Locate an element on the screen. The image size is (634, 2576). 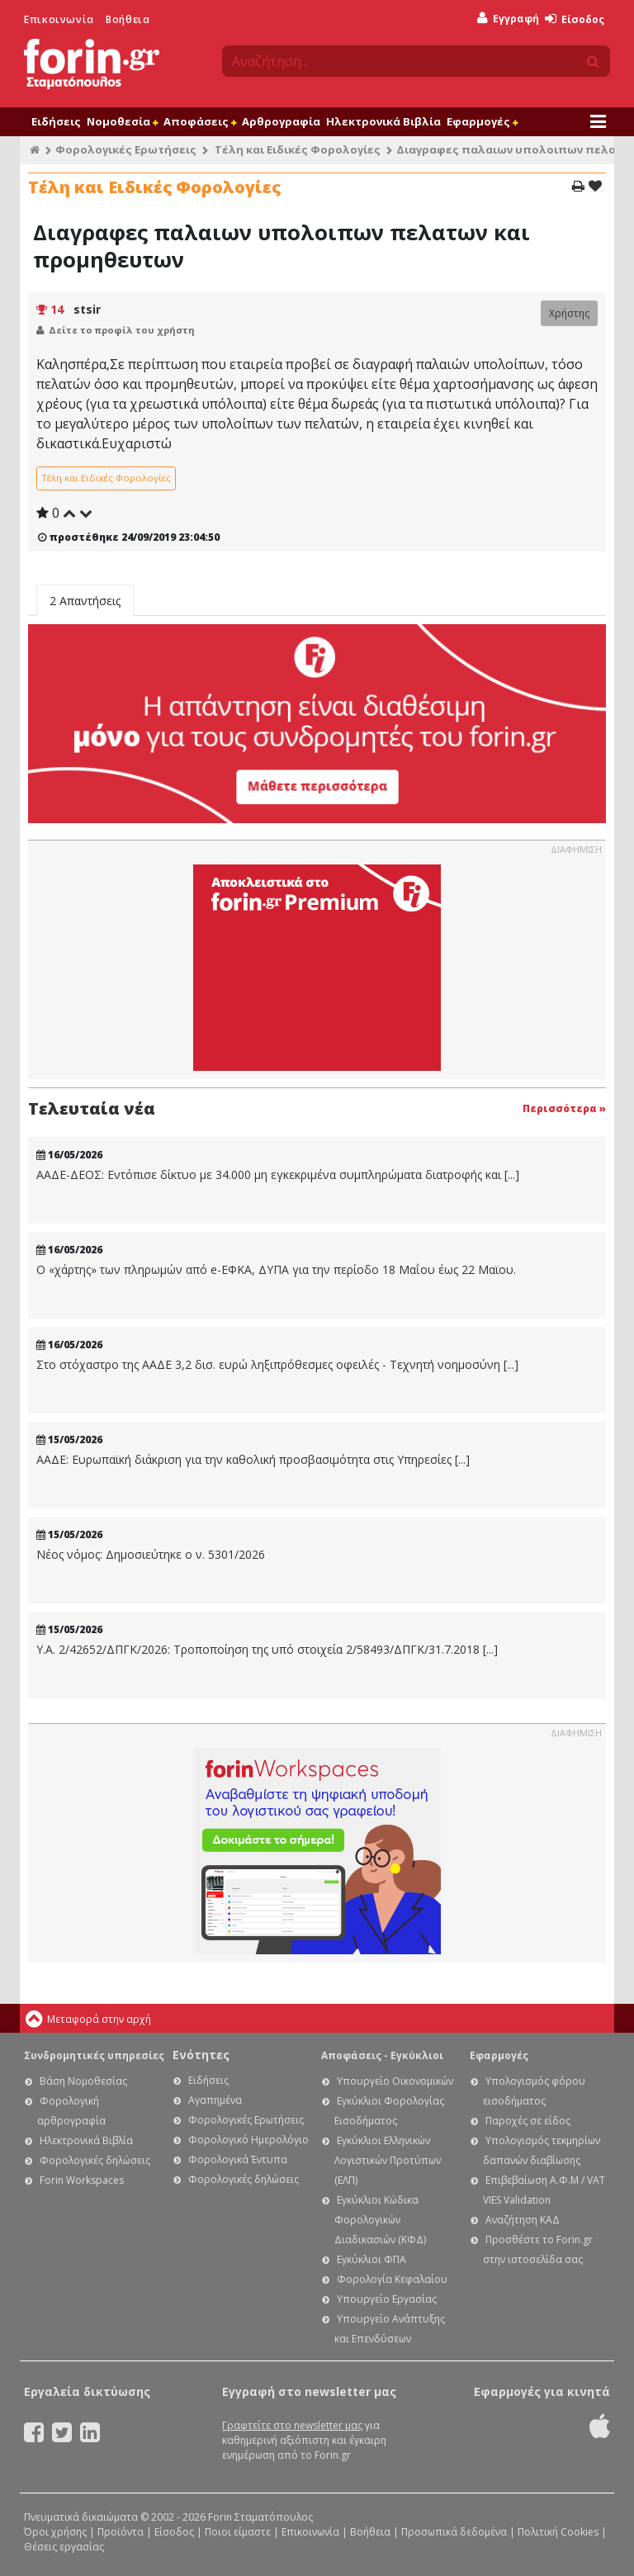
Φορολογία Κεφαλαίου is located at coordinates (392, 2279).